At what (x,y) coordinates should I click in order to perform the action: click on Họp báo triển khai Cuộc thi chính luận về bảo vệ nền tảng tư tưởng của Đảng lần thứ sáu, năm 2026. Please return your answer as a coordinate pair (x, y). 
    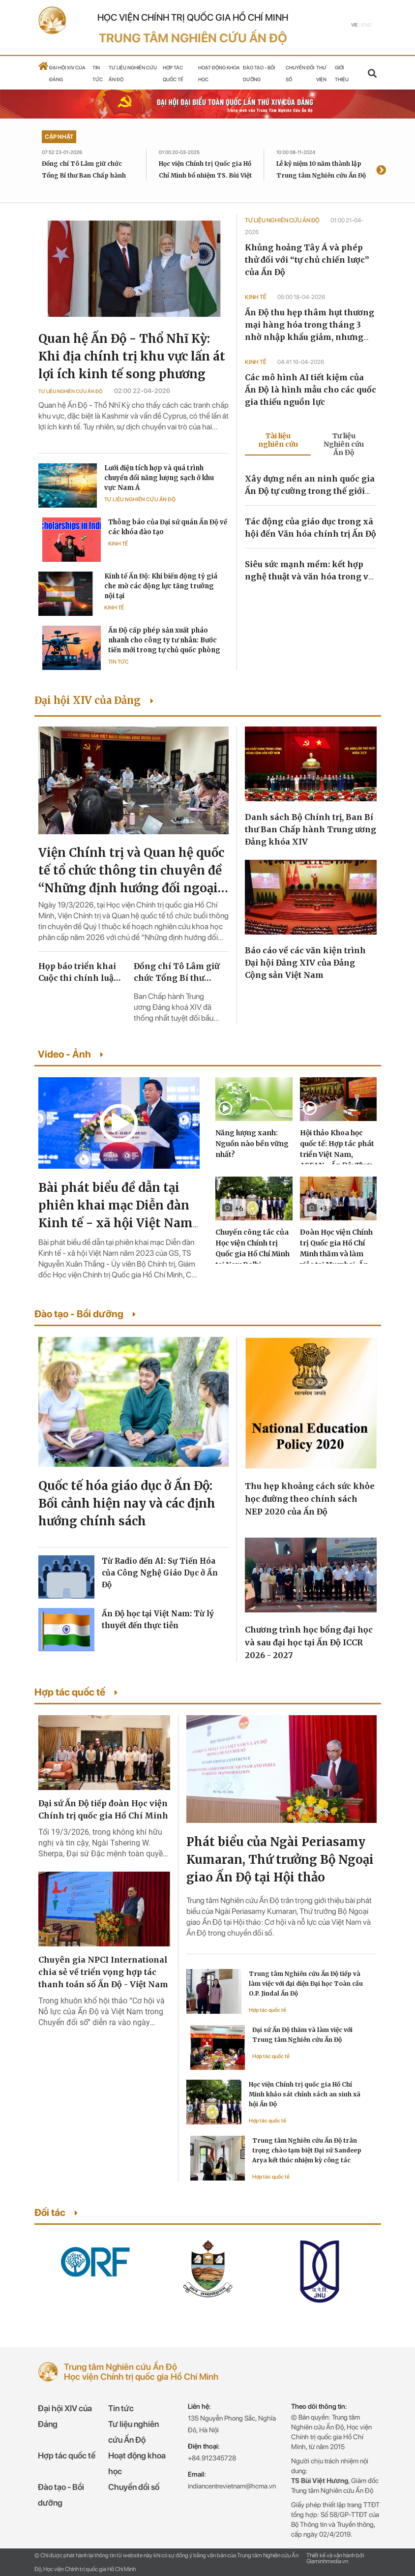
    Looking at the image, I should click on (81, 972).